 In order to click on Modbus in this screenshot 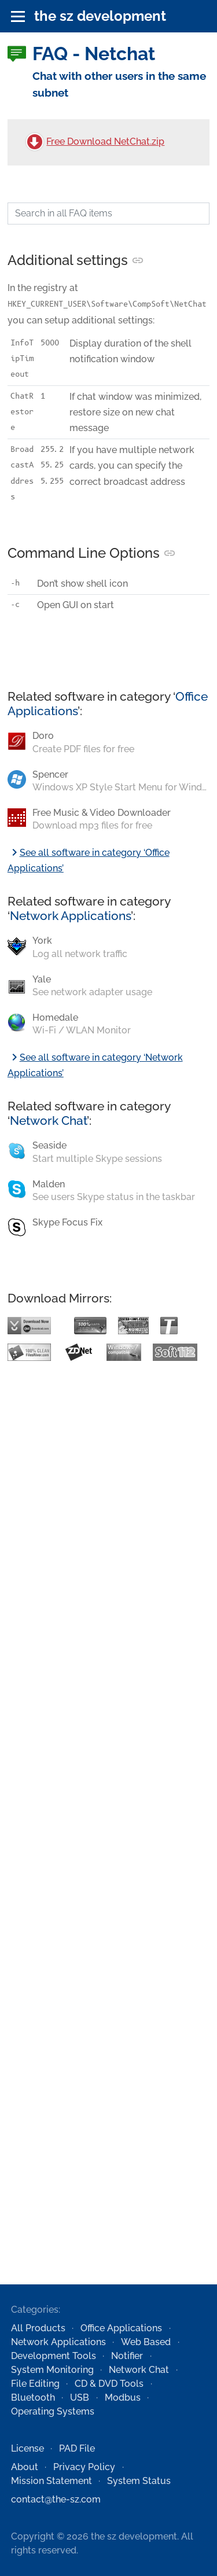, I will do `click(123, 2397)`.